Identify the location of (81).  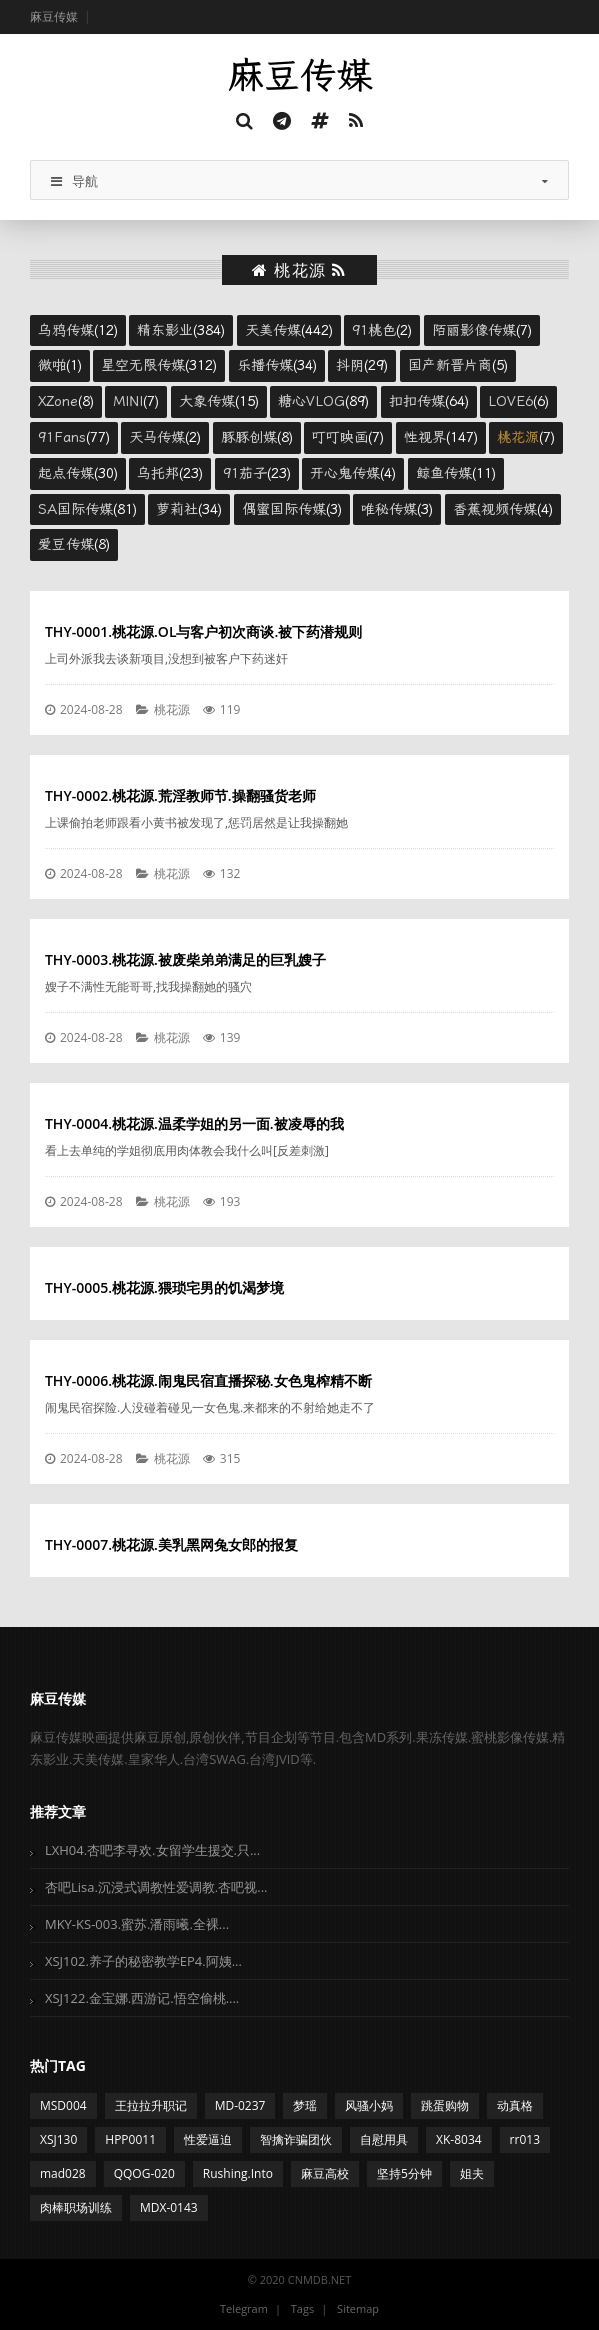
(87, 509).